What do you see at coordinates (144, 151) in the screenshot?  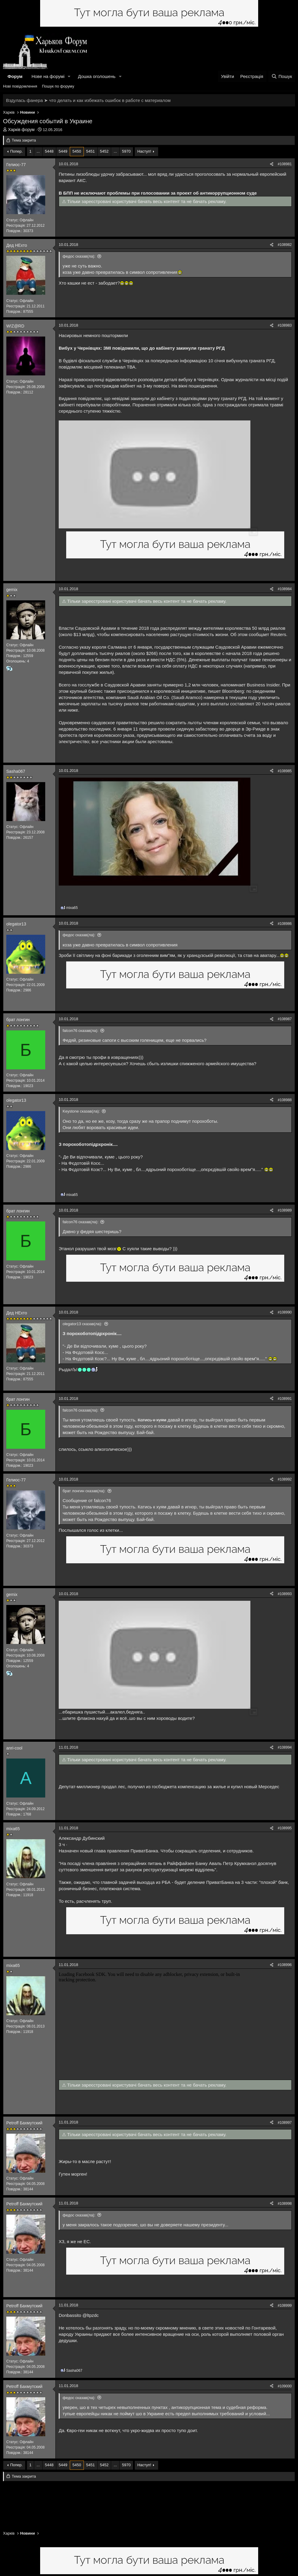 I see `Наступ!` at bounding box center [144, 151].